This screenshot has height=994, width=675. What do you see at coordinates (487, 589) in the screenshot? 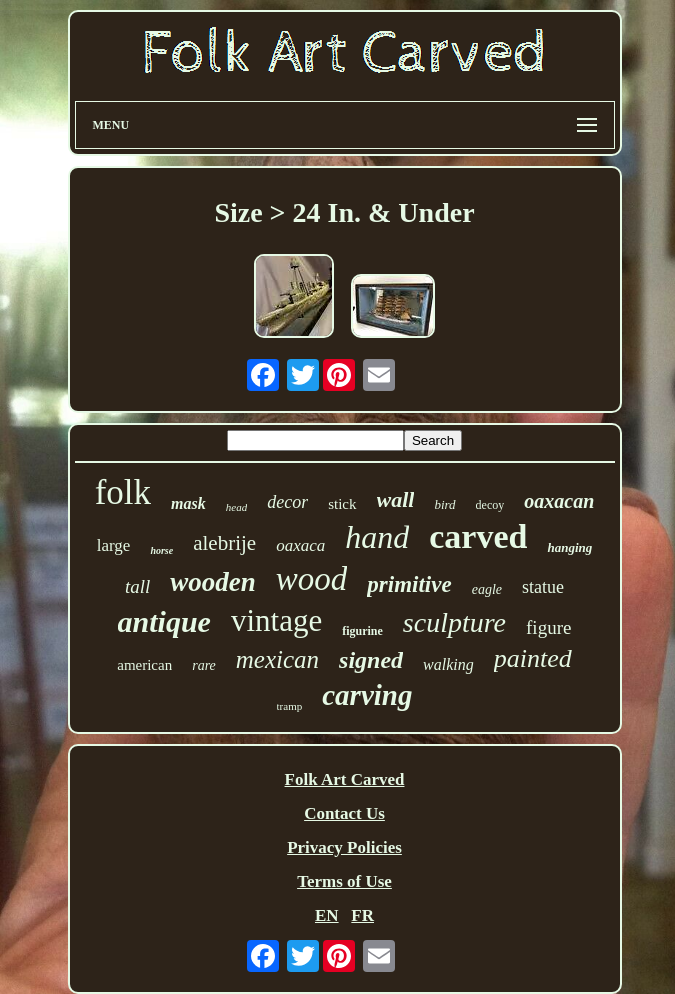
I see `eagle` at bounding box center [487, 589].